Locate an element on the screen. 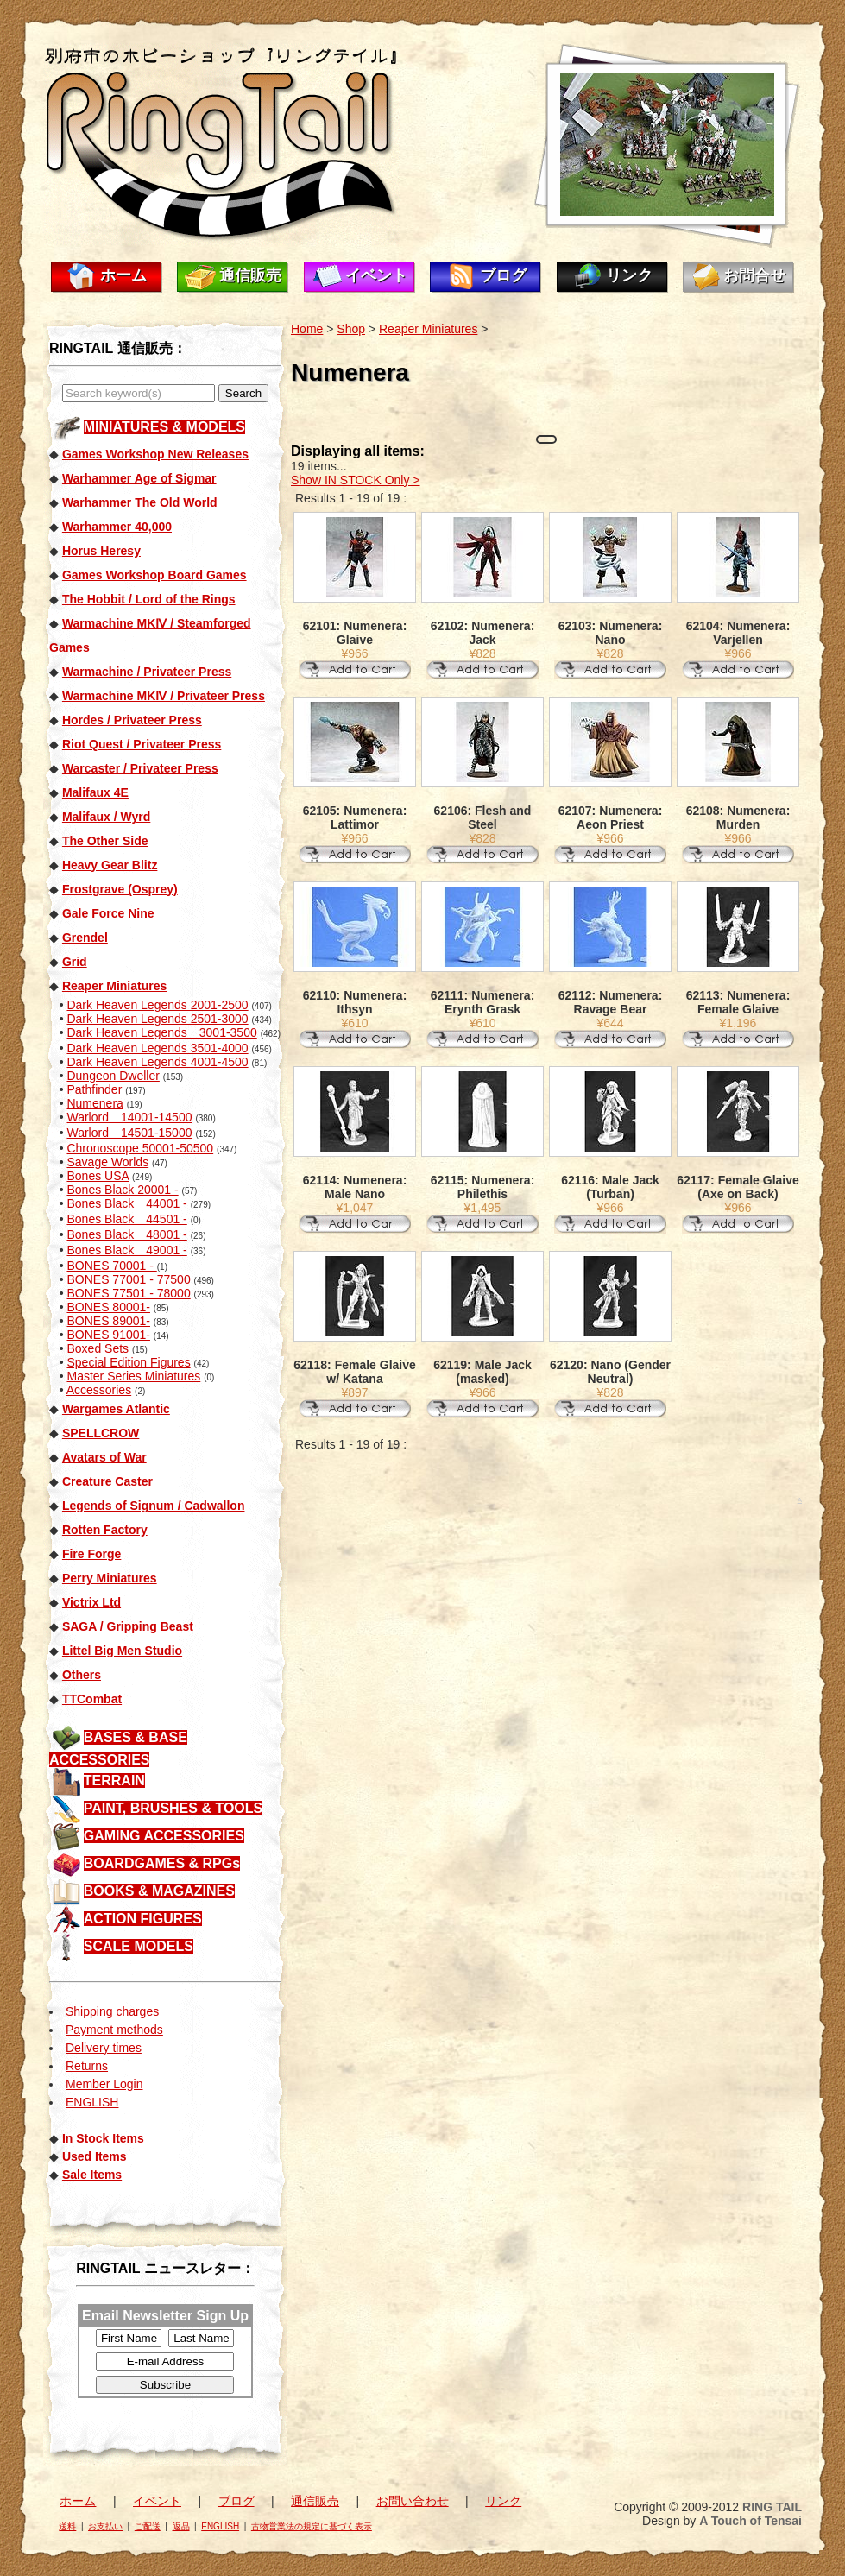 The width and height of the screenshot is (845, 2576). Show IN STOCK Only > is located at coordinates (355, 480).